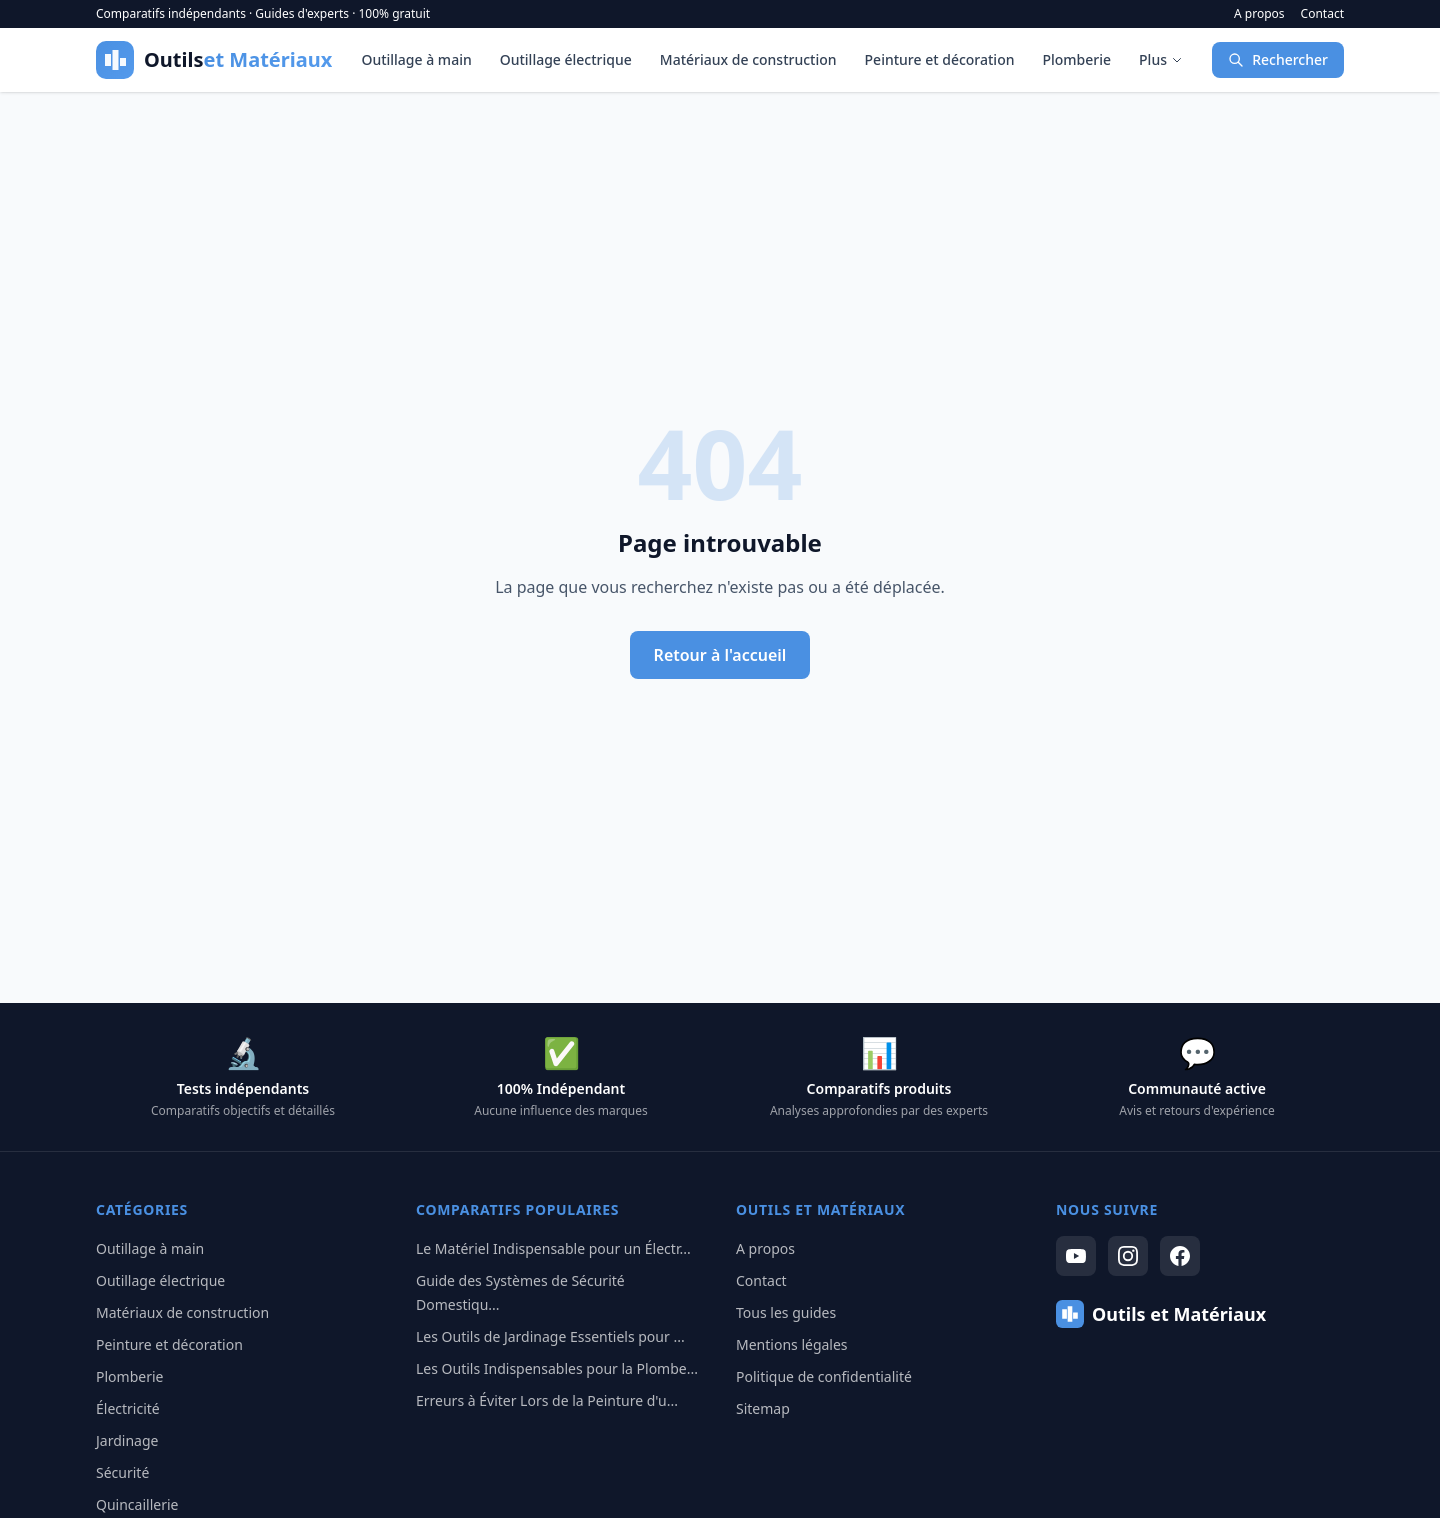 The height and width of the screenshot is (1518, 1440). I want to click on Politique de confidentialité, so click(824, 1376).